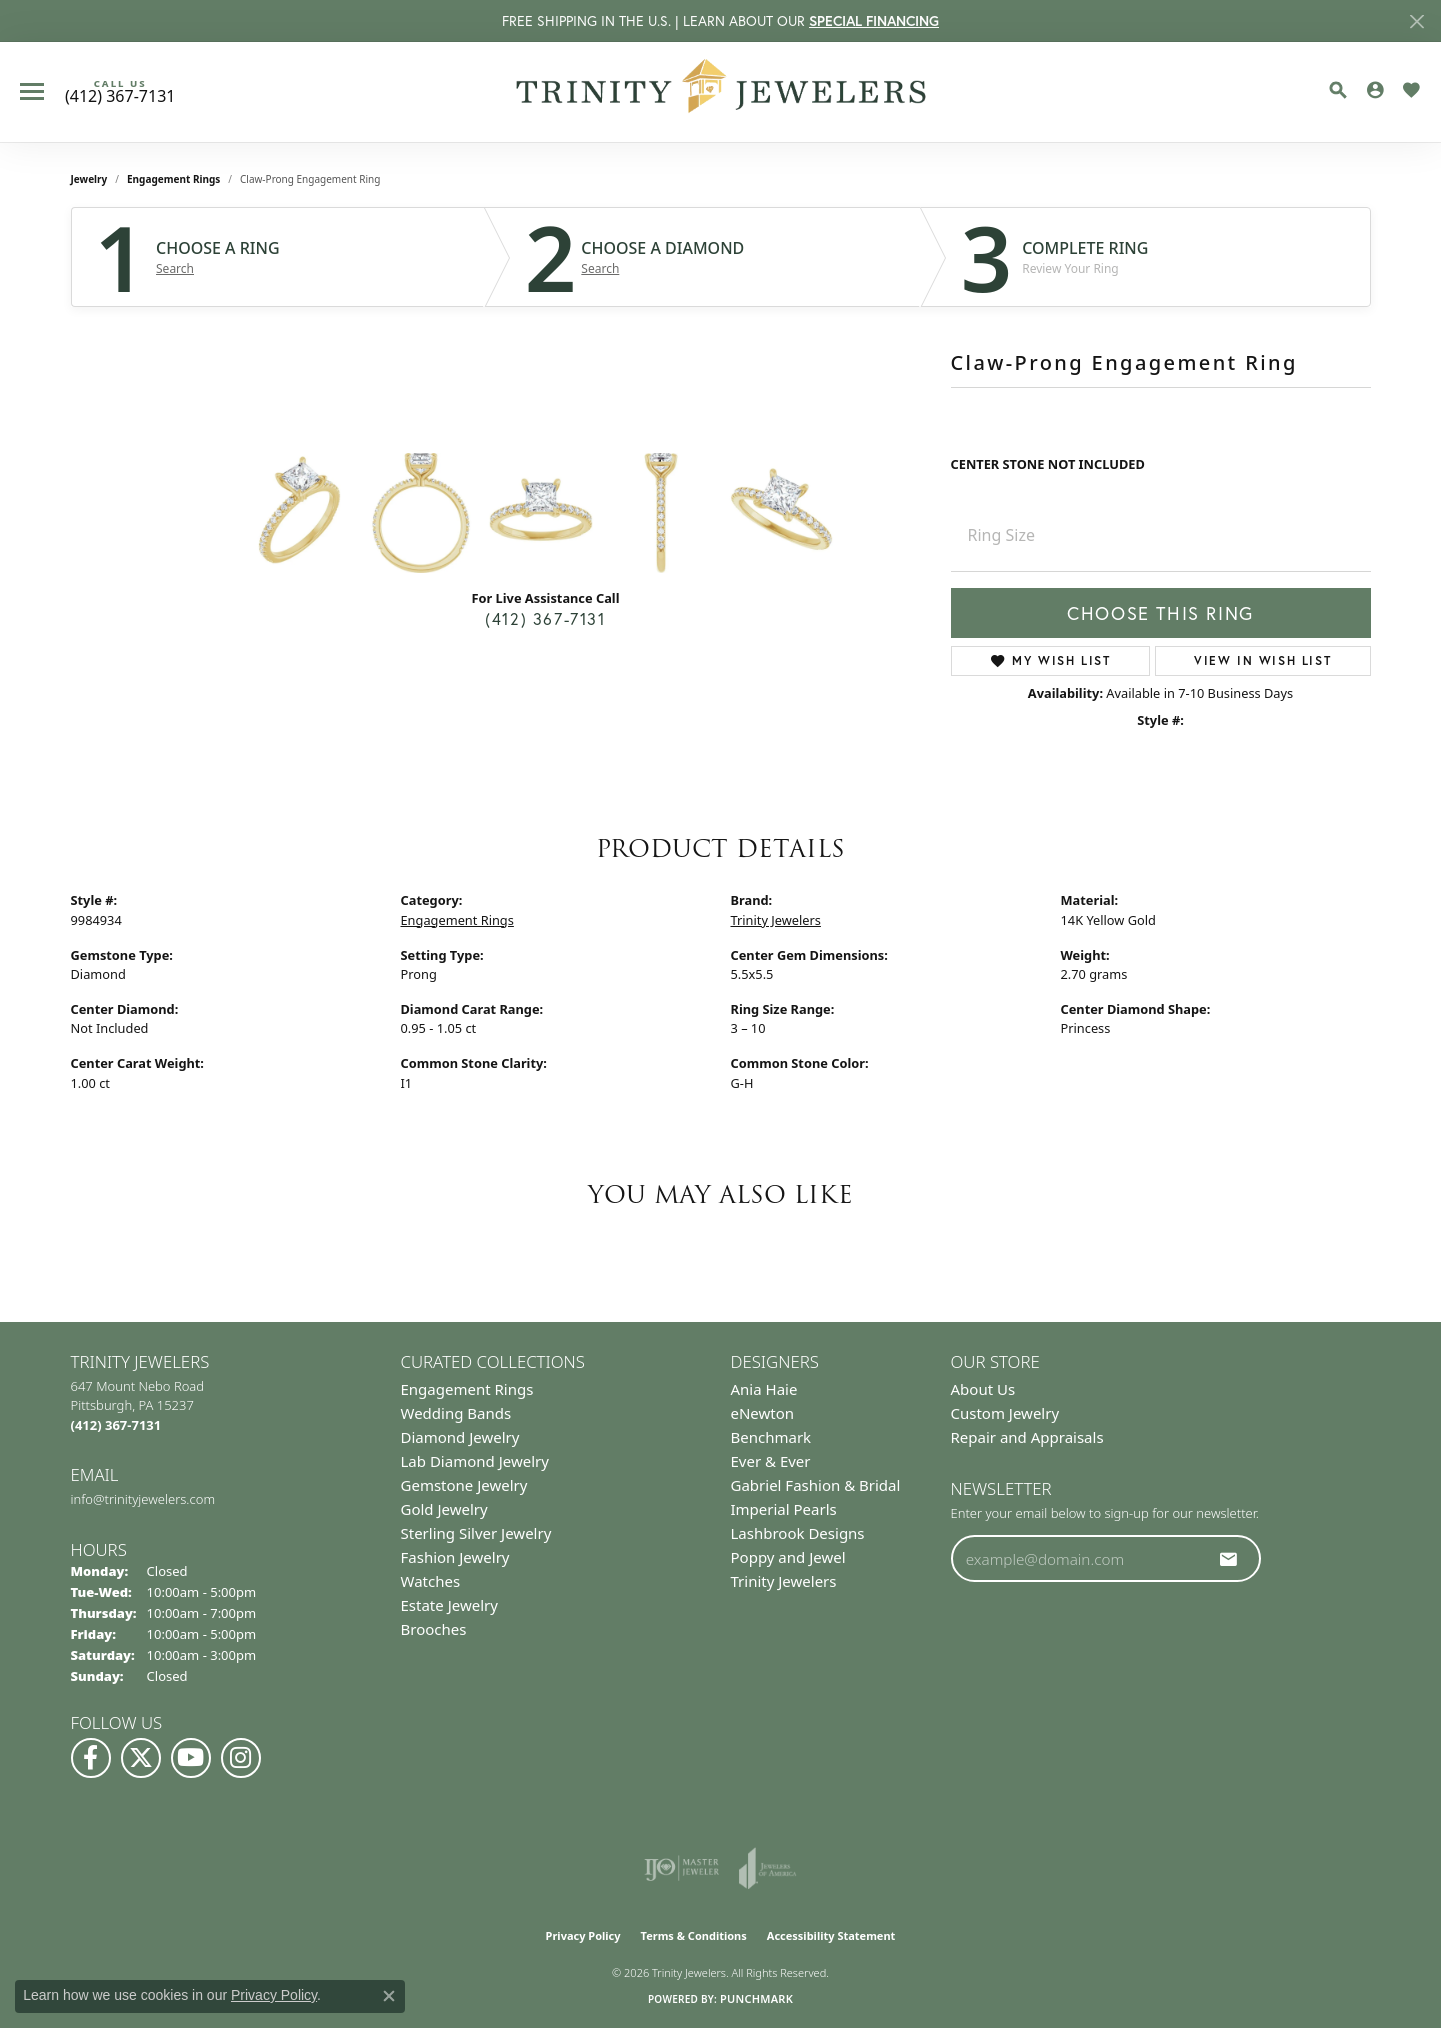 The width and height of the screenshot is (1441, 2028). Describe the element at coordinates (173, 179) in the screenshot. I see `Engagement Rings` at that location.